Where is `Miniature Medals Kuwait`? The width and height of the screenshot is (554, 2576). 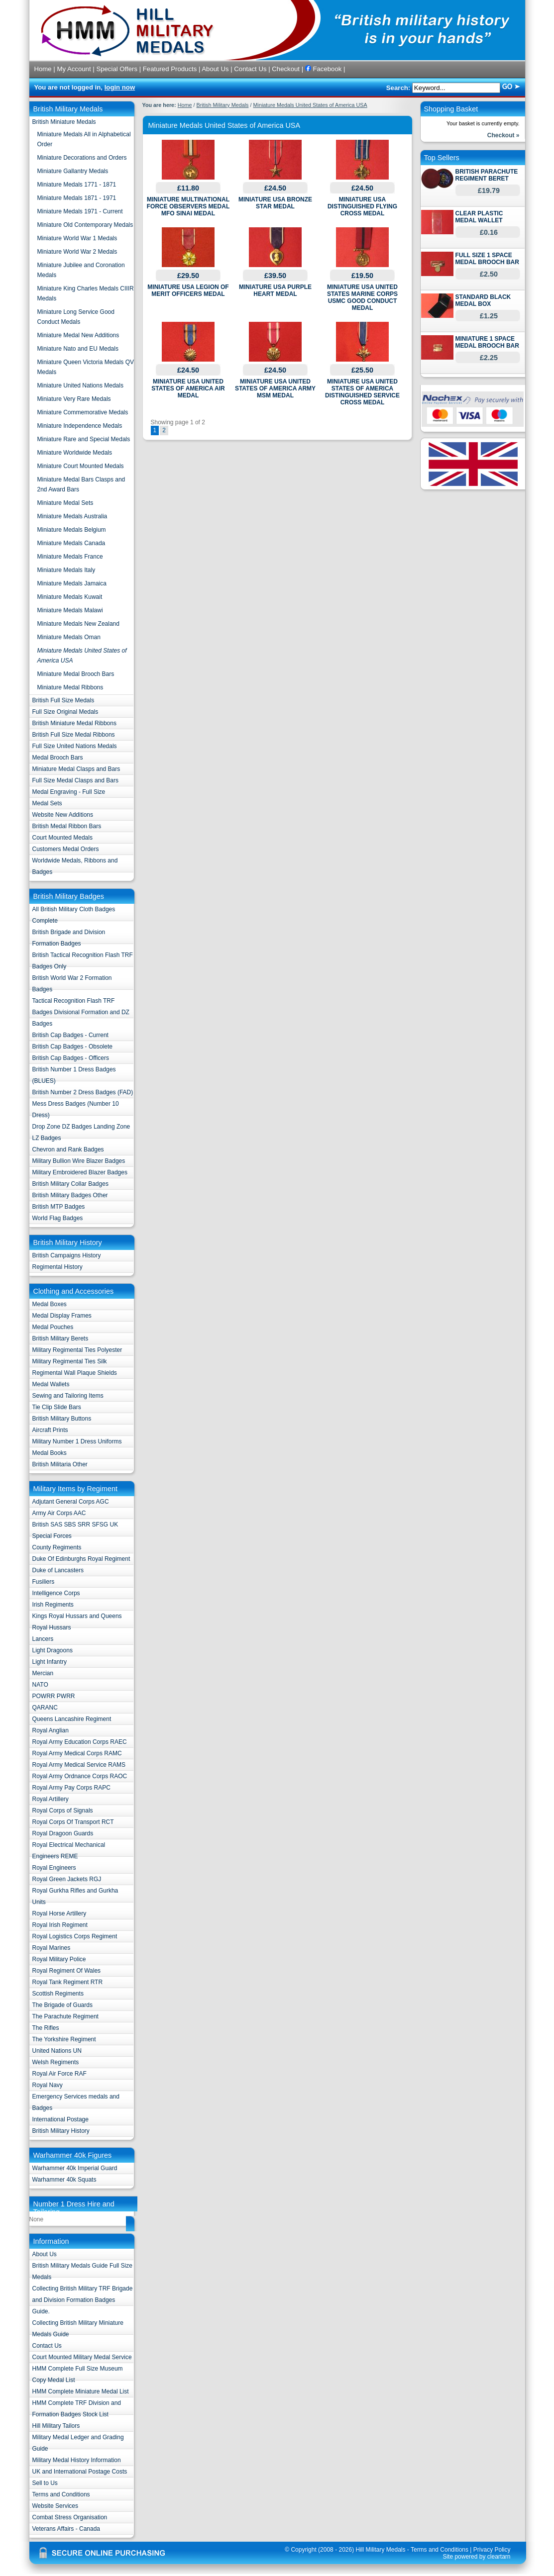
Miniature Medals Kuwait is located at coordinates (70, 596).